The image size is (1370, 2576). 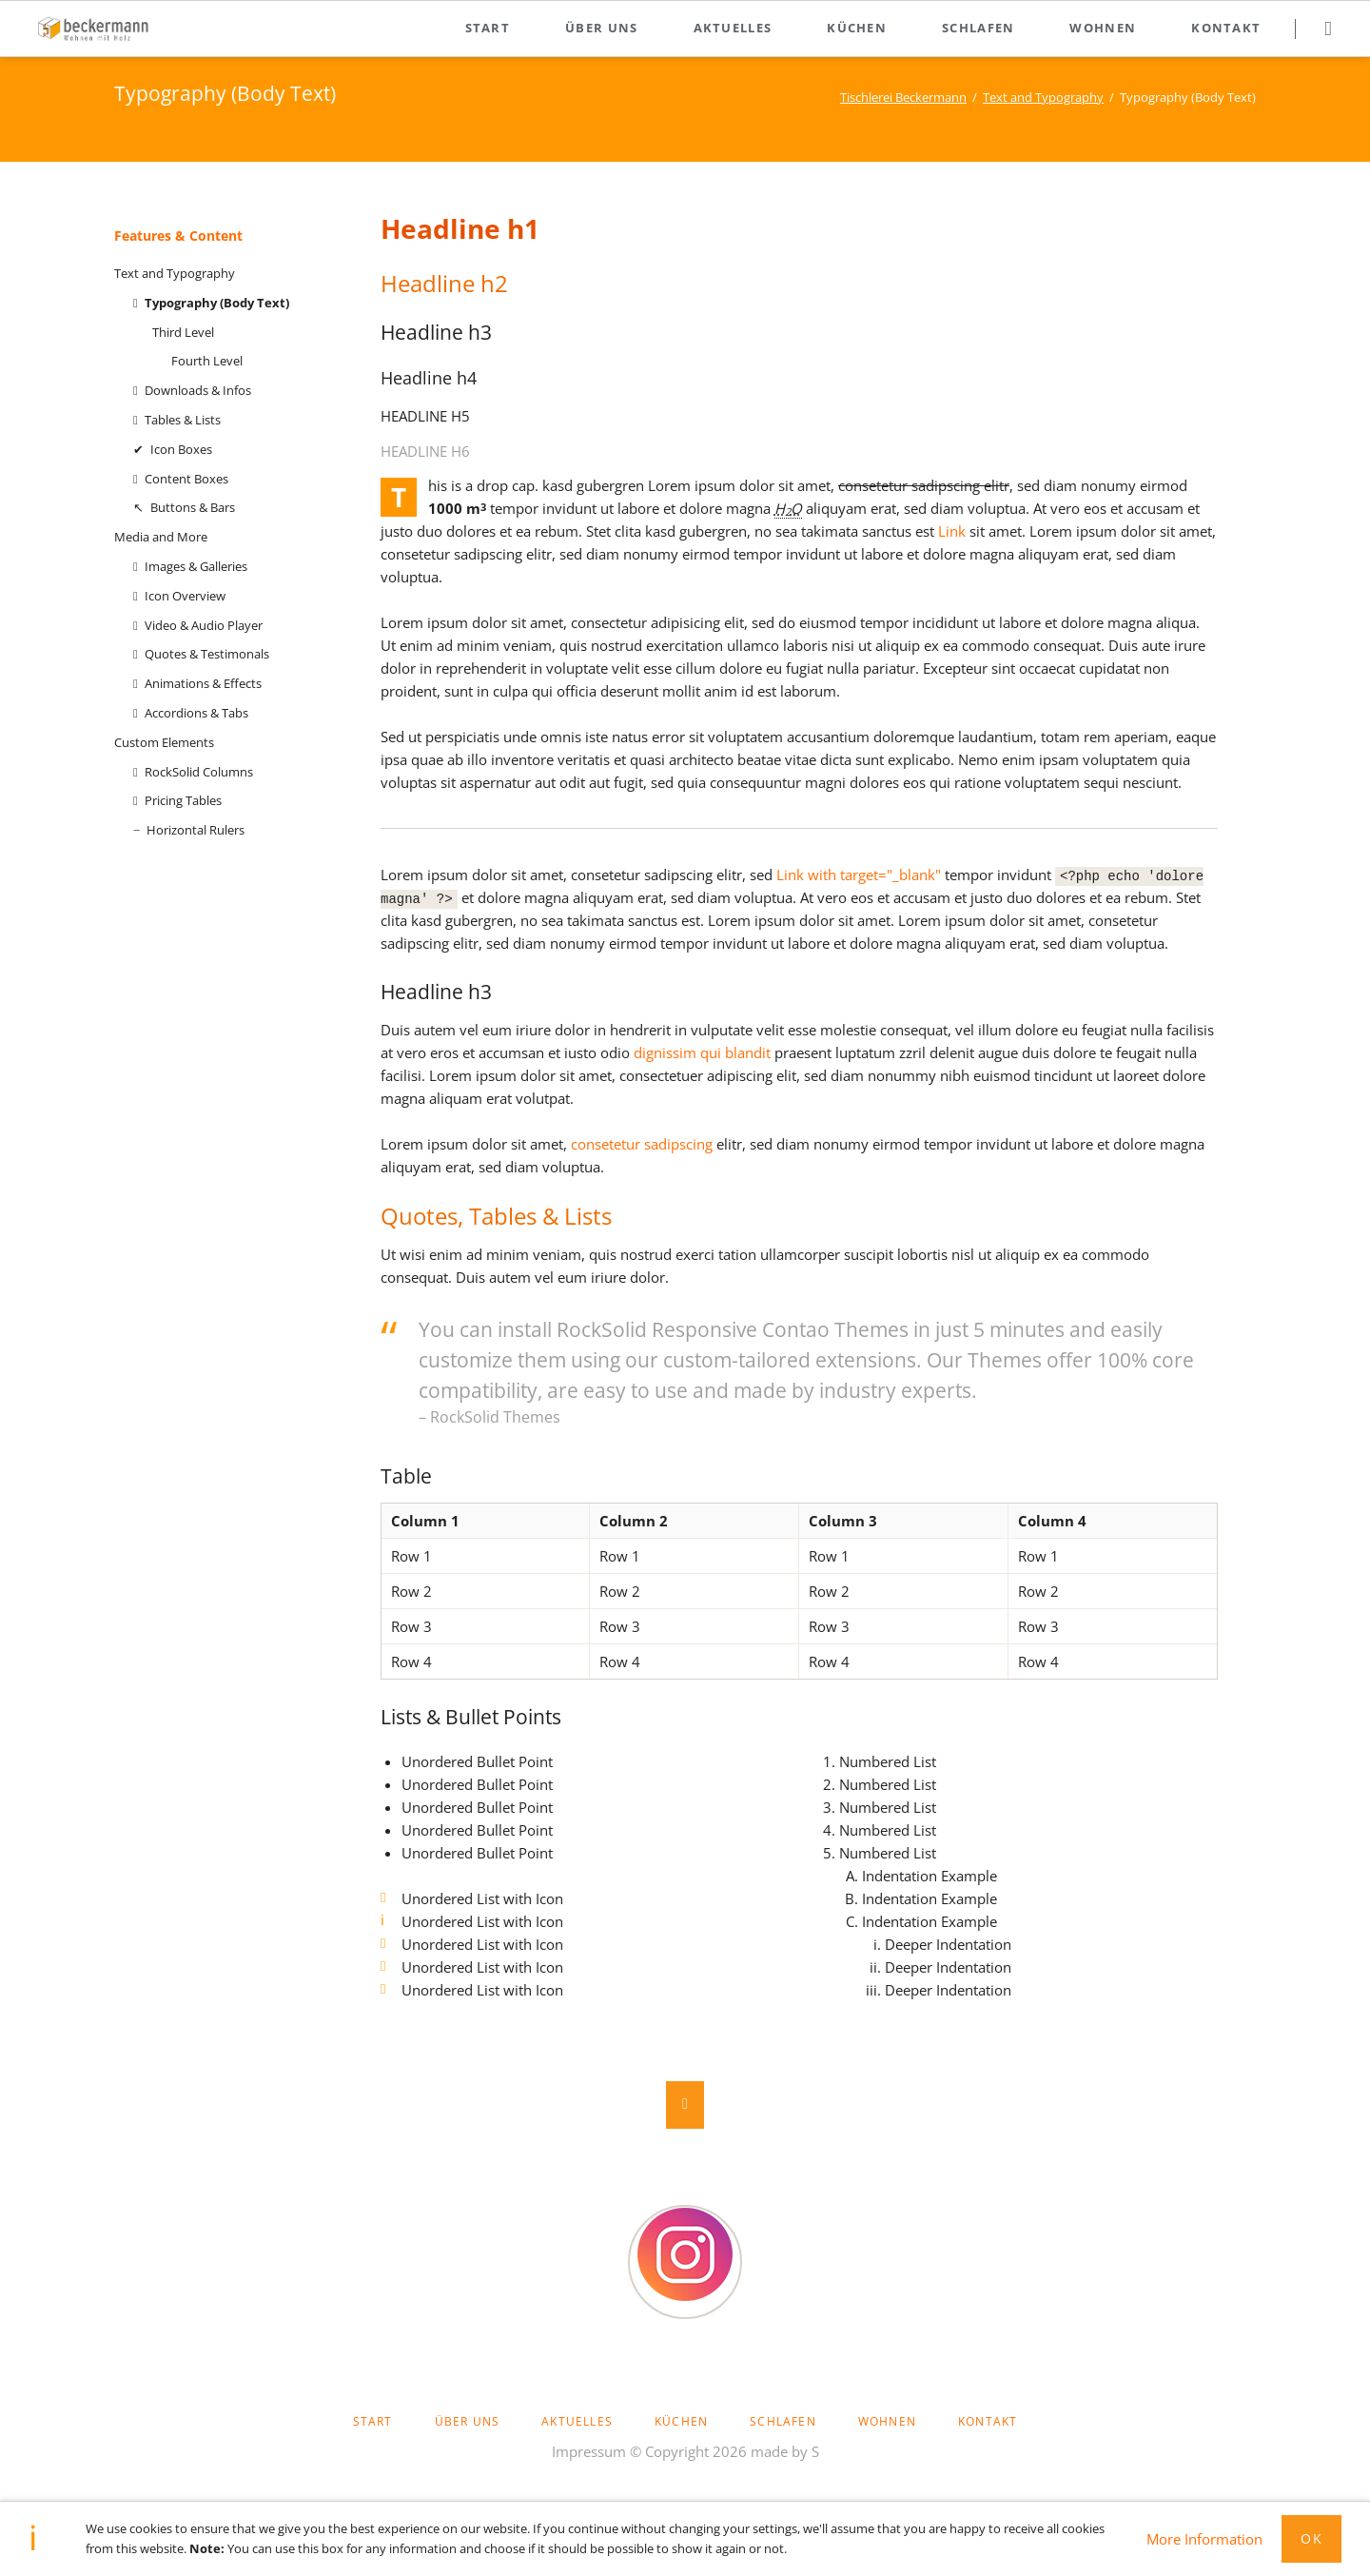 I want to click on Video & Audio Player, so click(x=204, y=625).